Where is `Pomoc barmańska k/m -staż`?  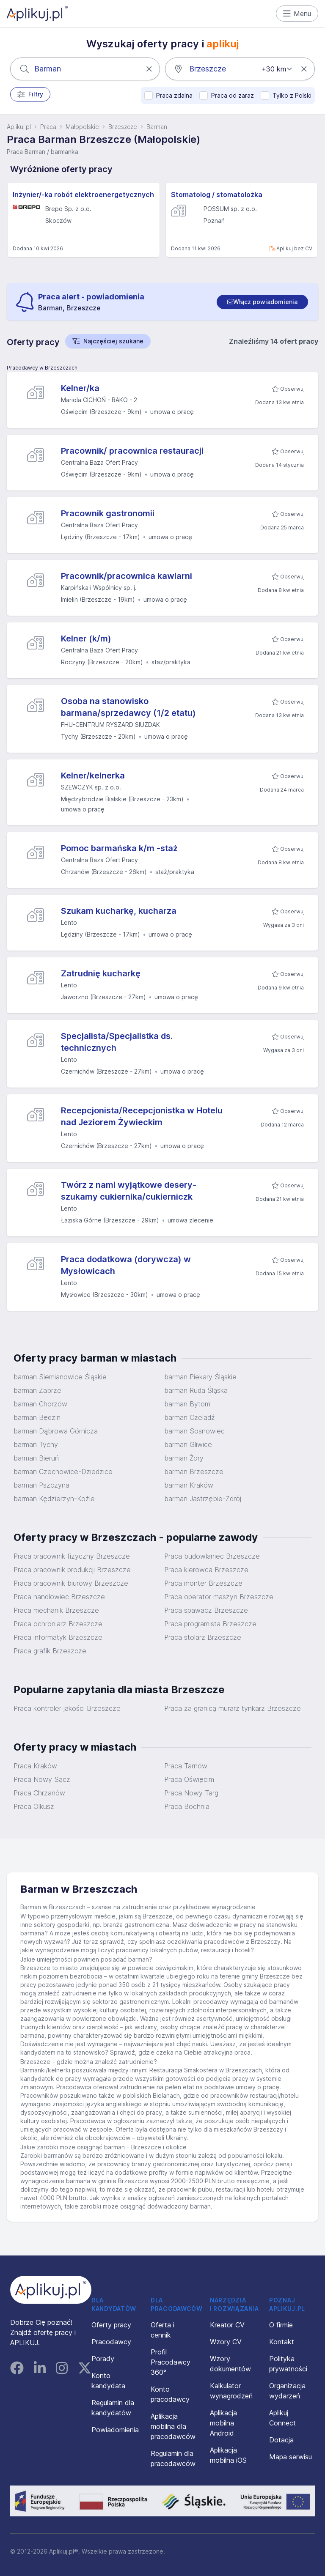
Pomoc barmańska k/m -staż is located at coordinates (119, 848).